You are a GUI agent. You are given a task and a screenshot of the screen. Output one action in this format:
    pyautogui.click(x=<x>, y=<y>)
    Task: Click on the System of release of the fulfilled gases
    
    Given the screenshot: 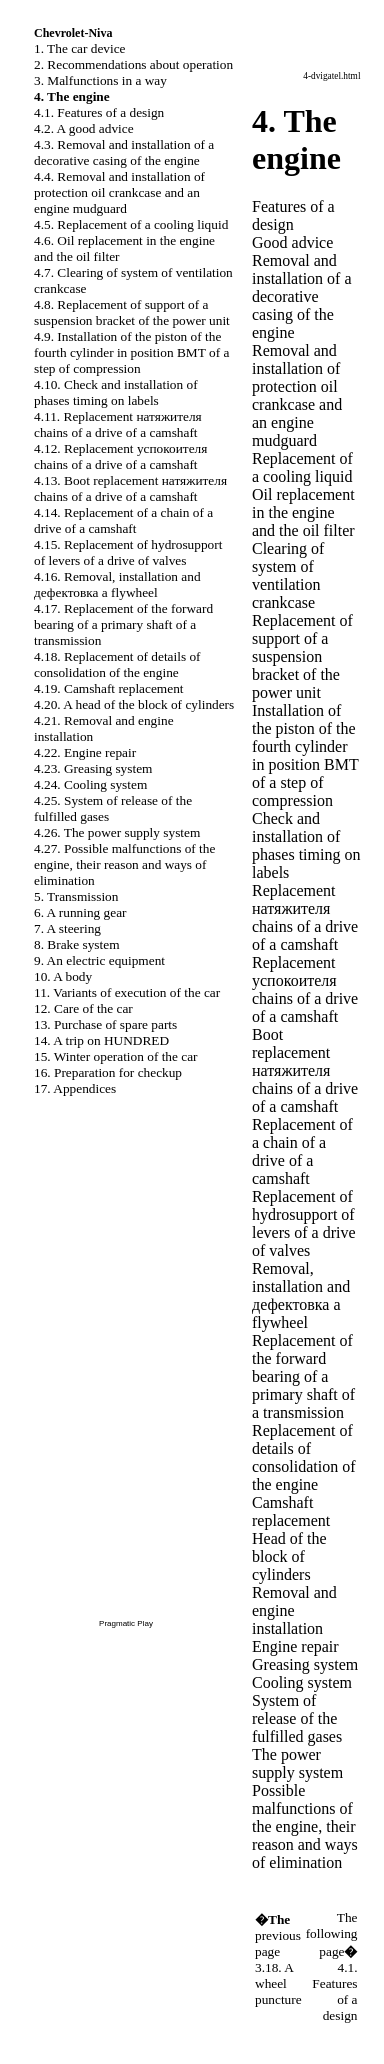 What is the action you would take?
    pyautogui.click(x=297, y=1718)
    